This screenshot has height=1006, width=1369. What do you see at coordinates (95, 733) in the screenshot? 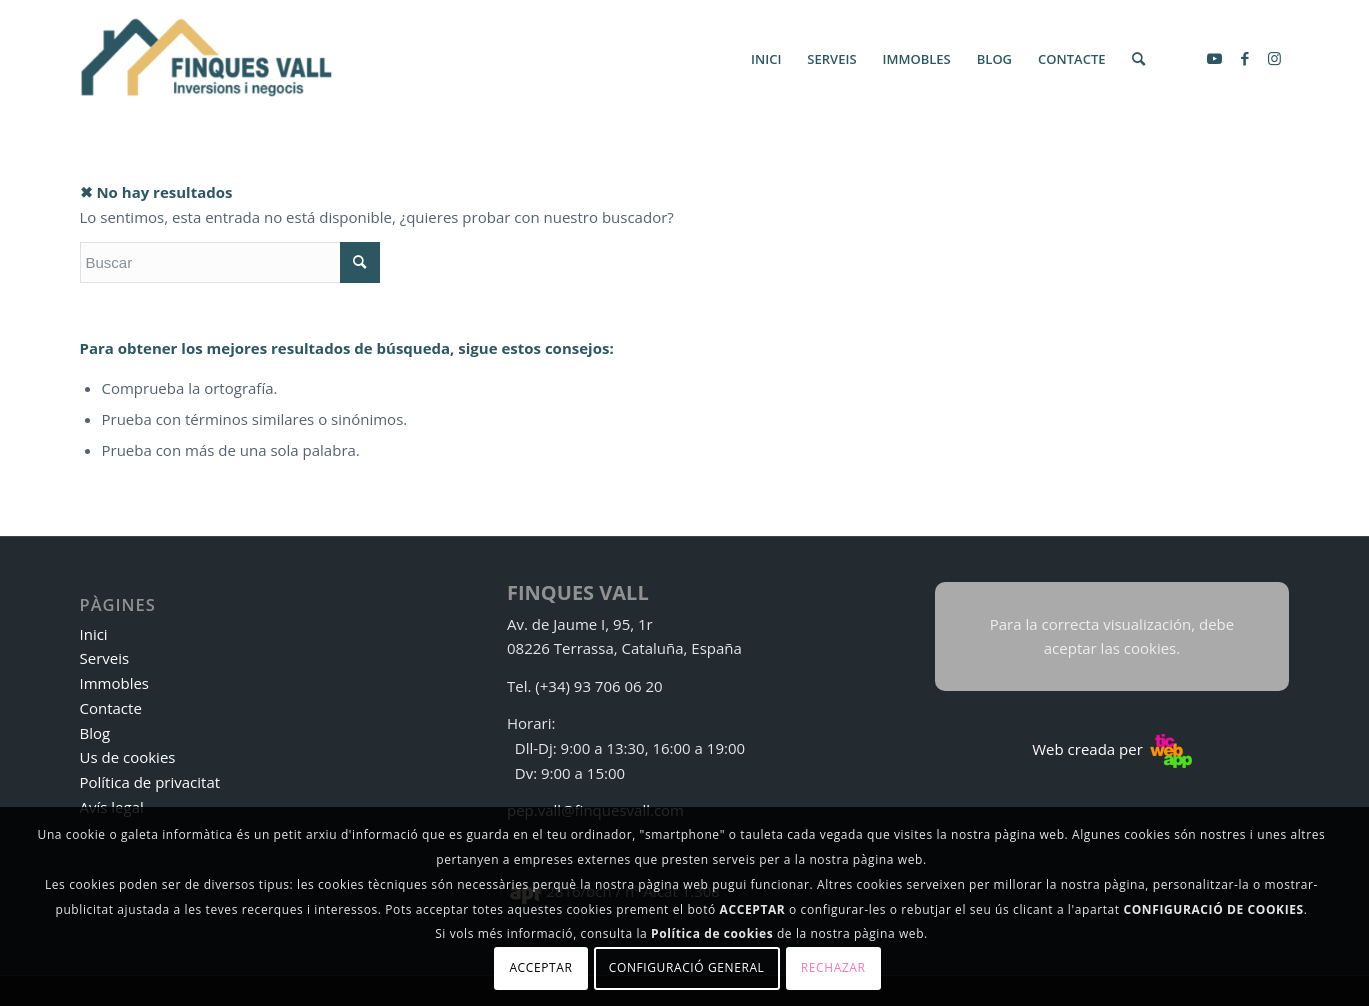
I see `Blog` at bounding box center [95, 733].